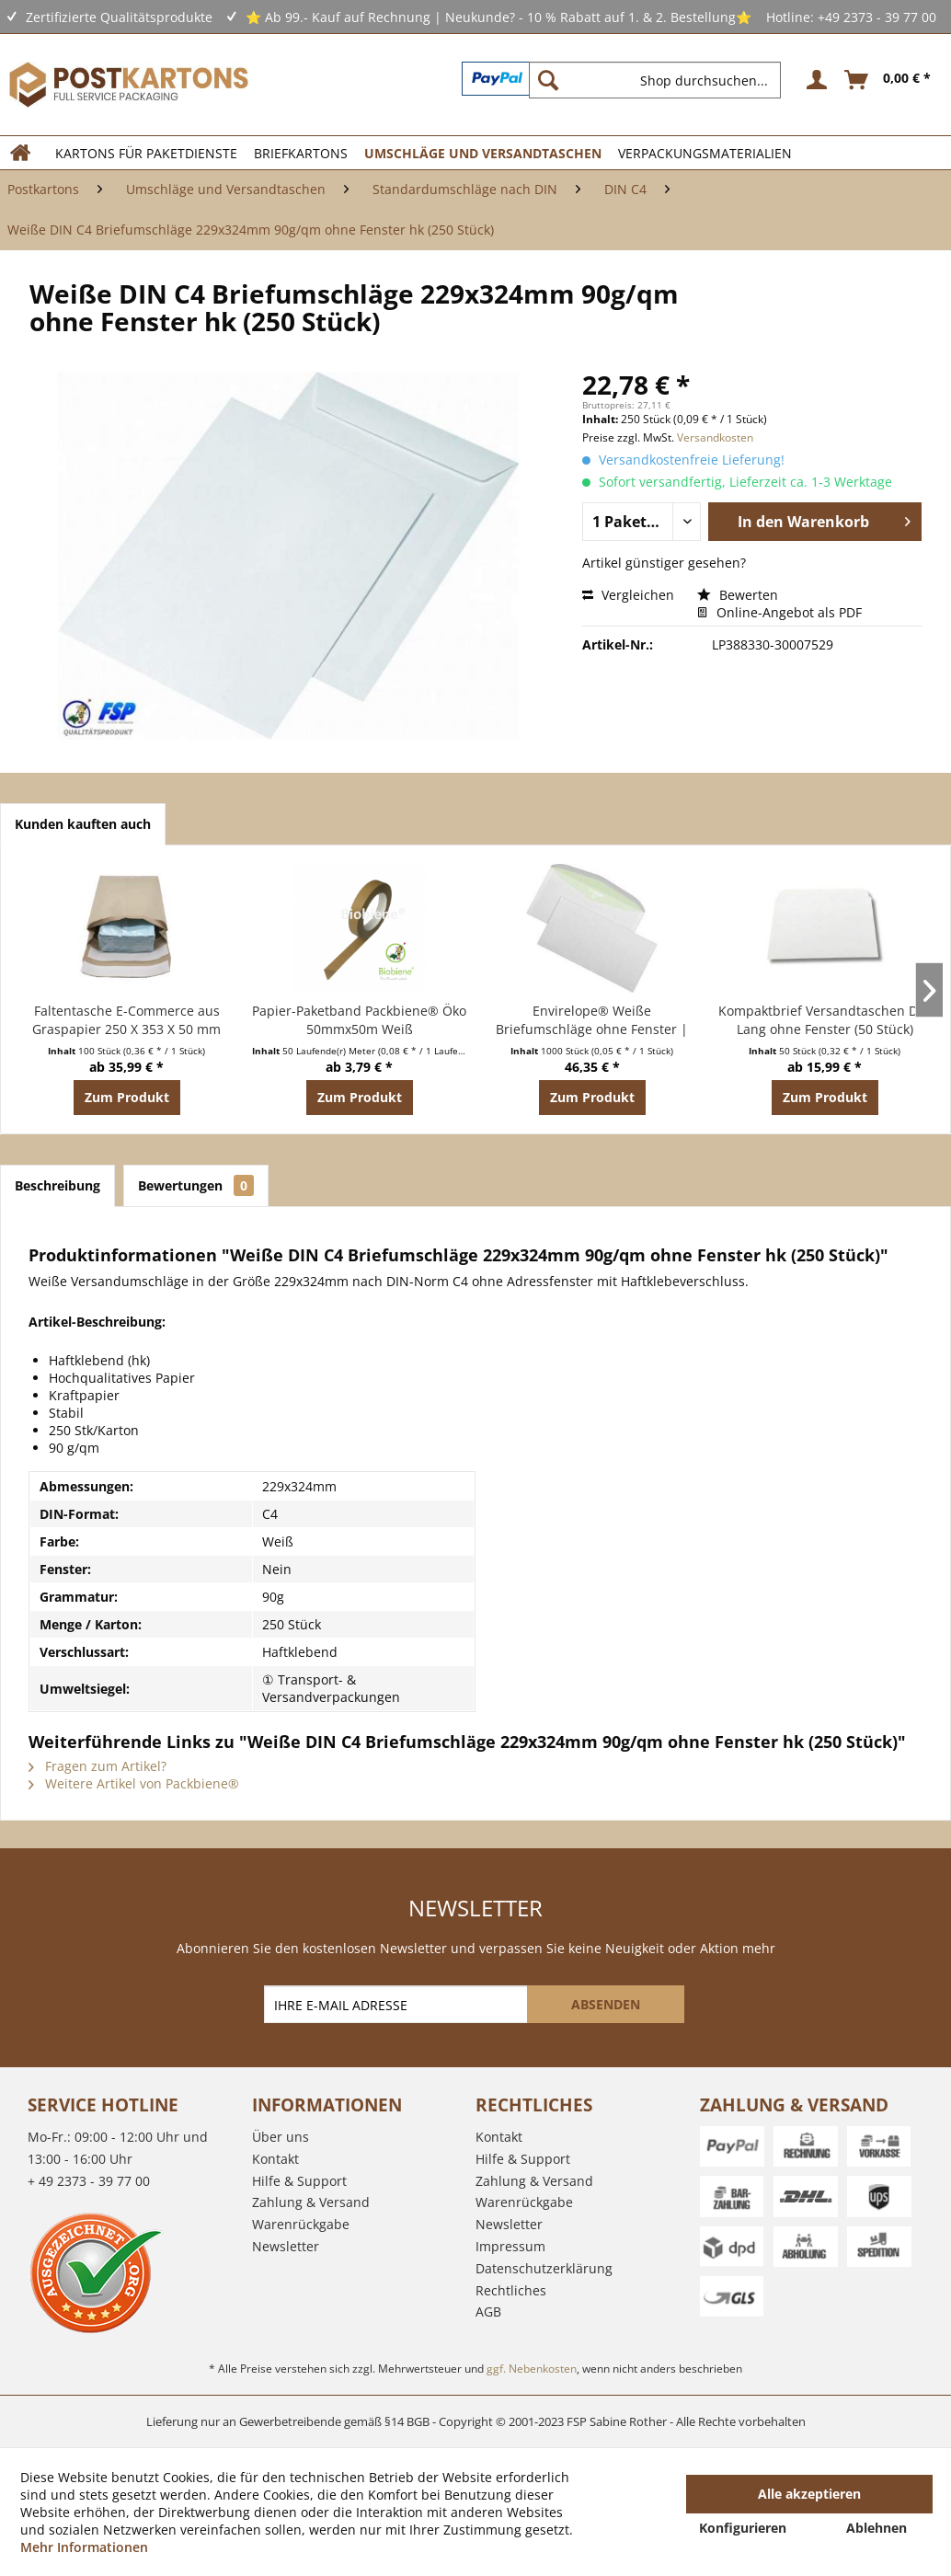 The height and width of the screenshot is (2576, 951). I want to click on [menuitem], so click(662, 80).